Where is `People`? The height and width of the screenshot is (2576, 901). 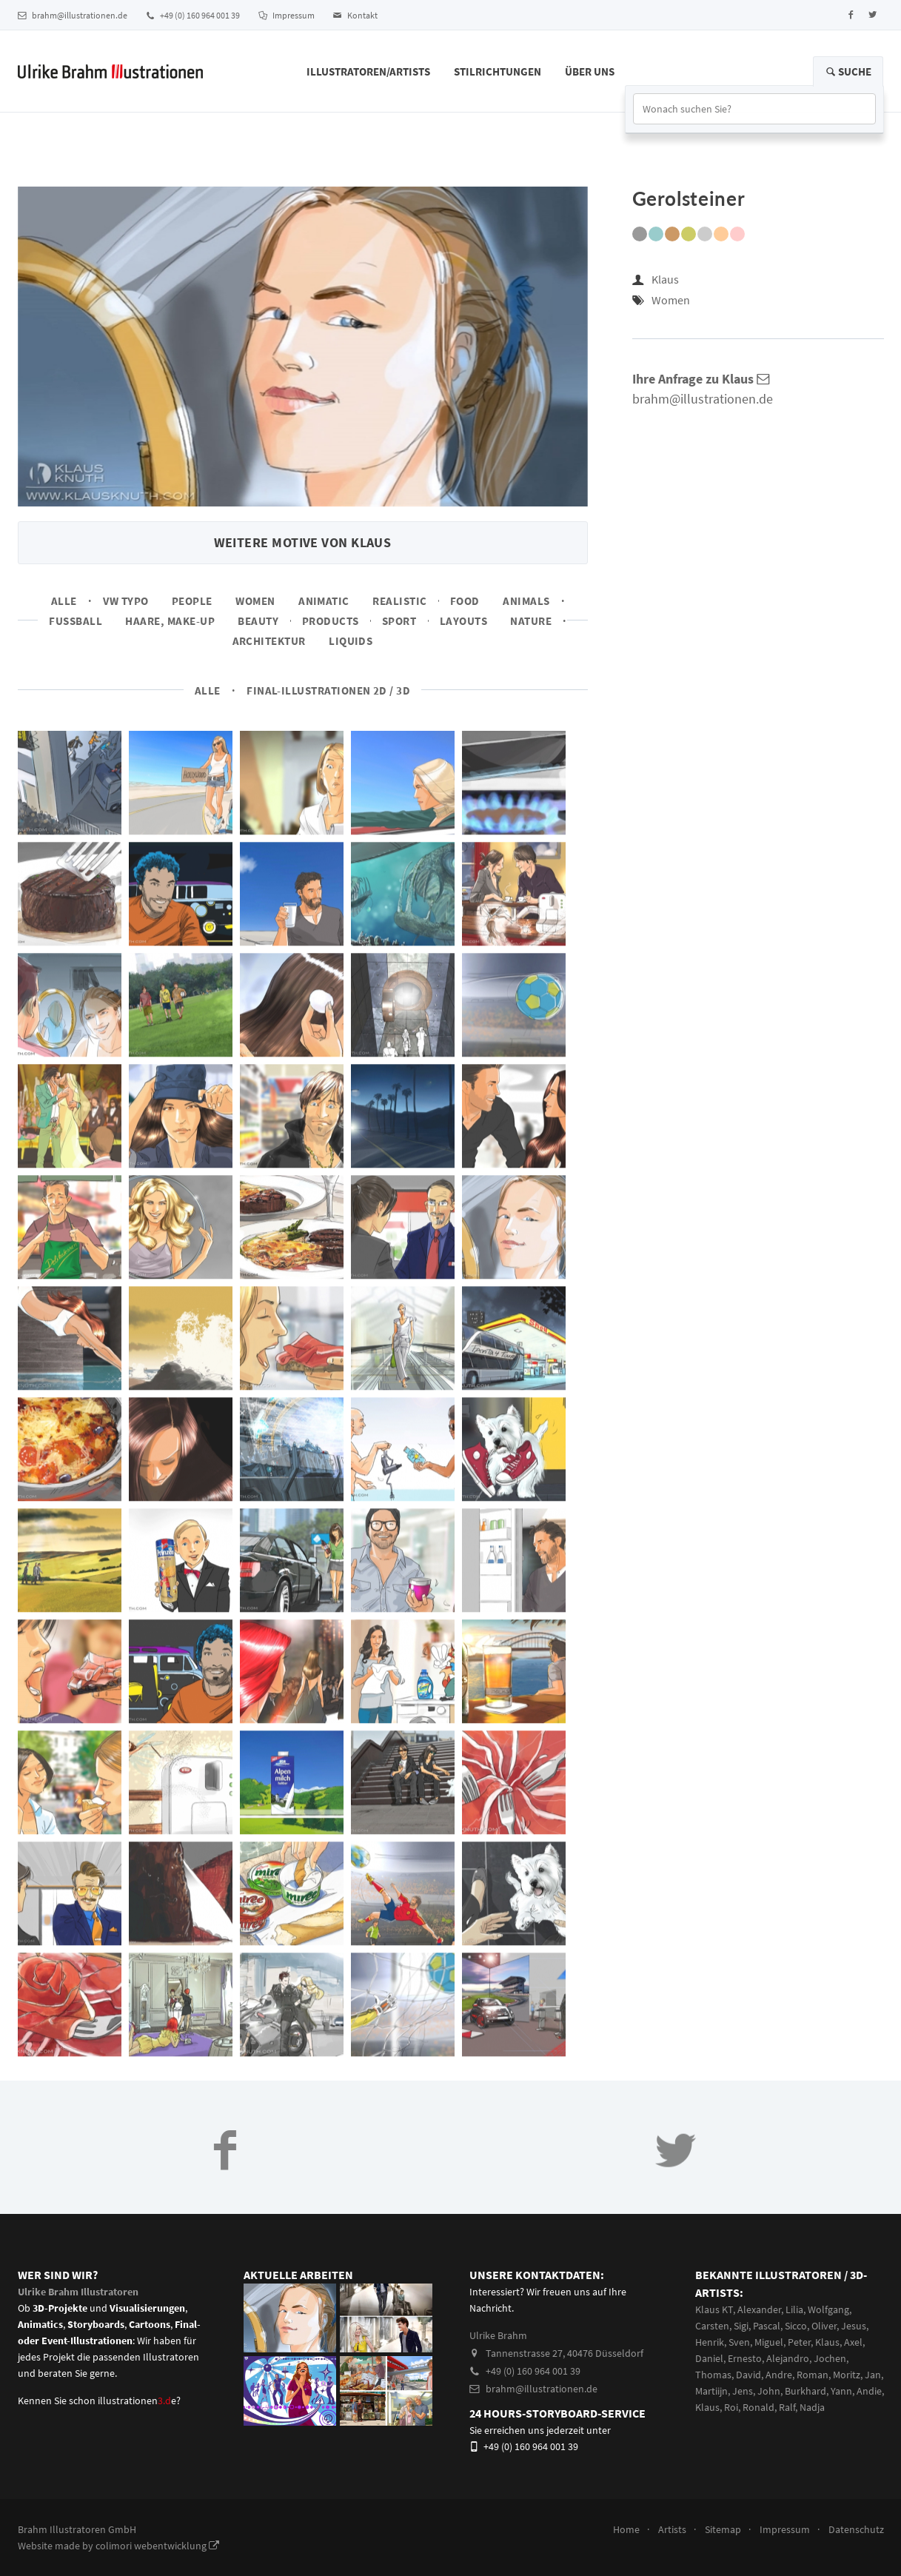
People is located at coordinates (192, 601).